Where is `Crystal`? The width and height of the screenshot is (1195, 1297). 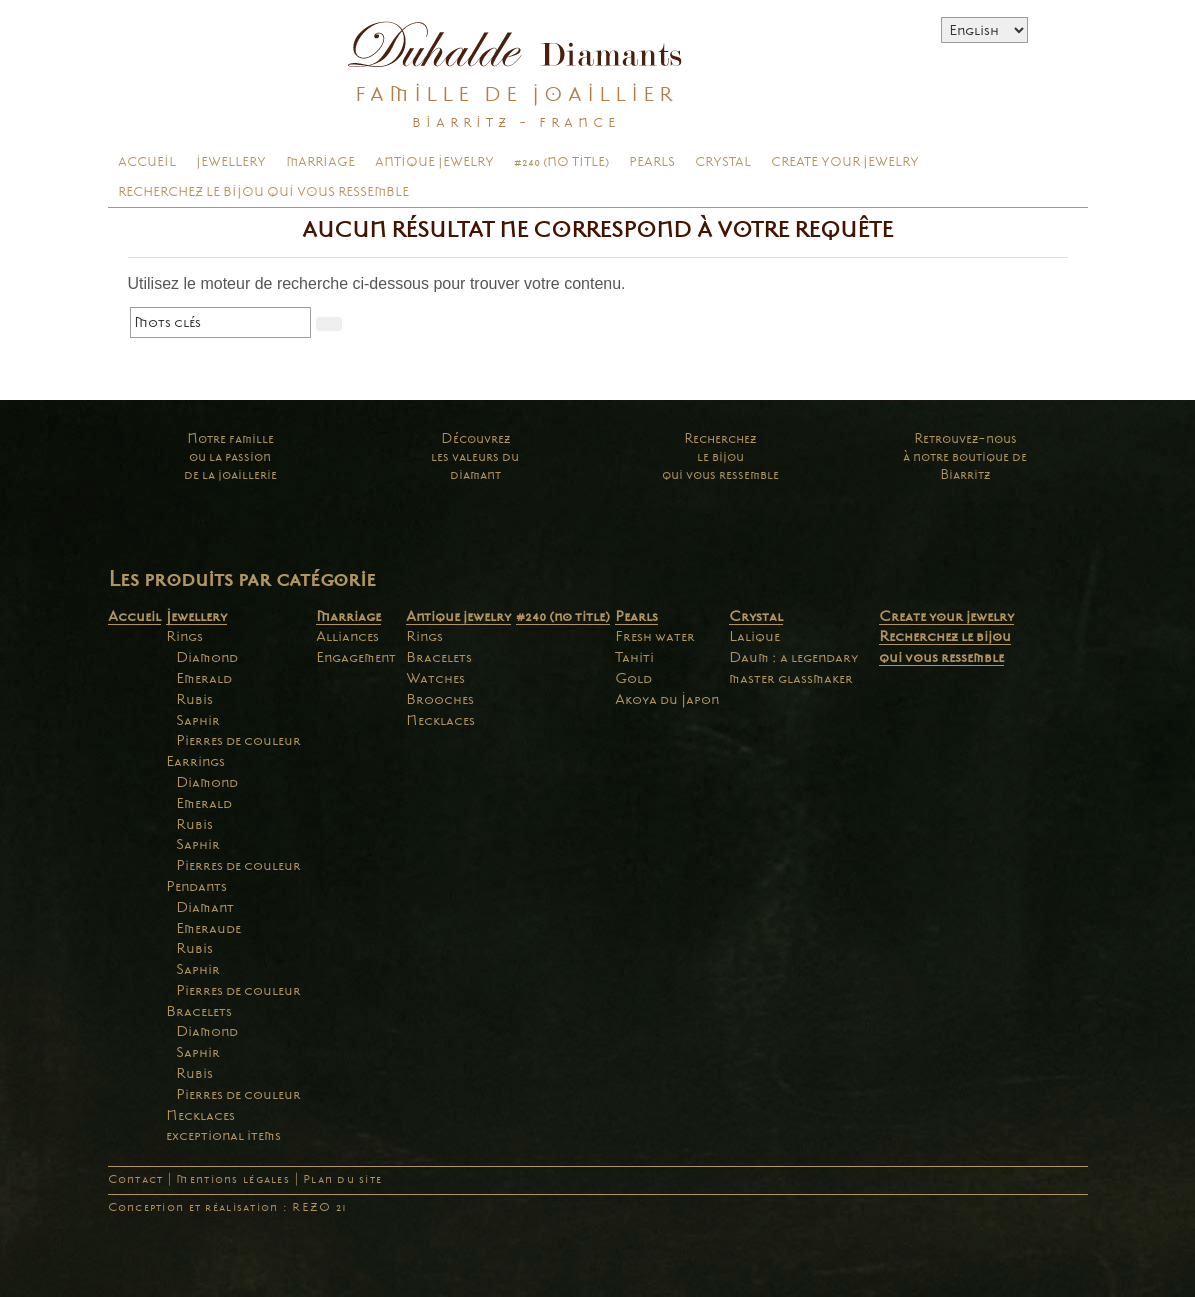 Crystal is located at coordinates (723, 162).